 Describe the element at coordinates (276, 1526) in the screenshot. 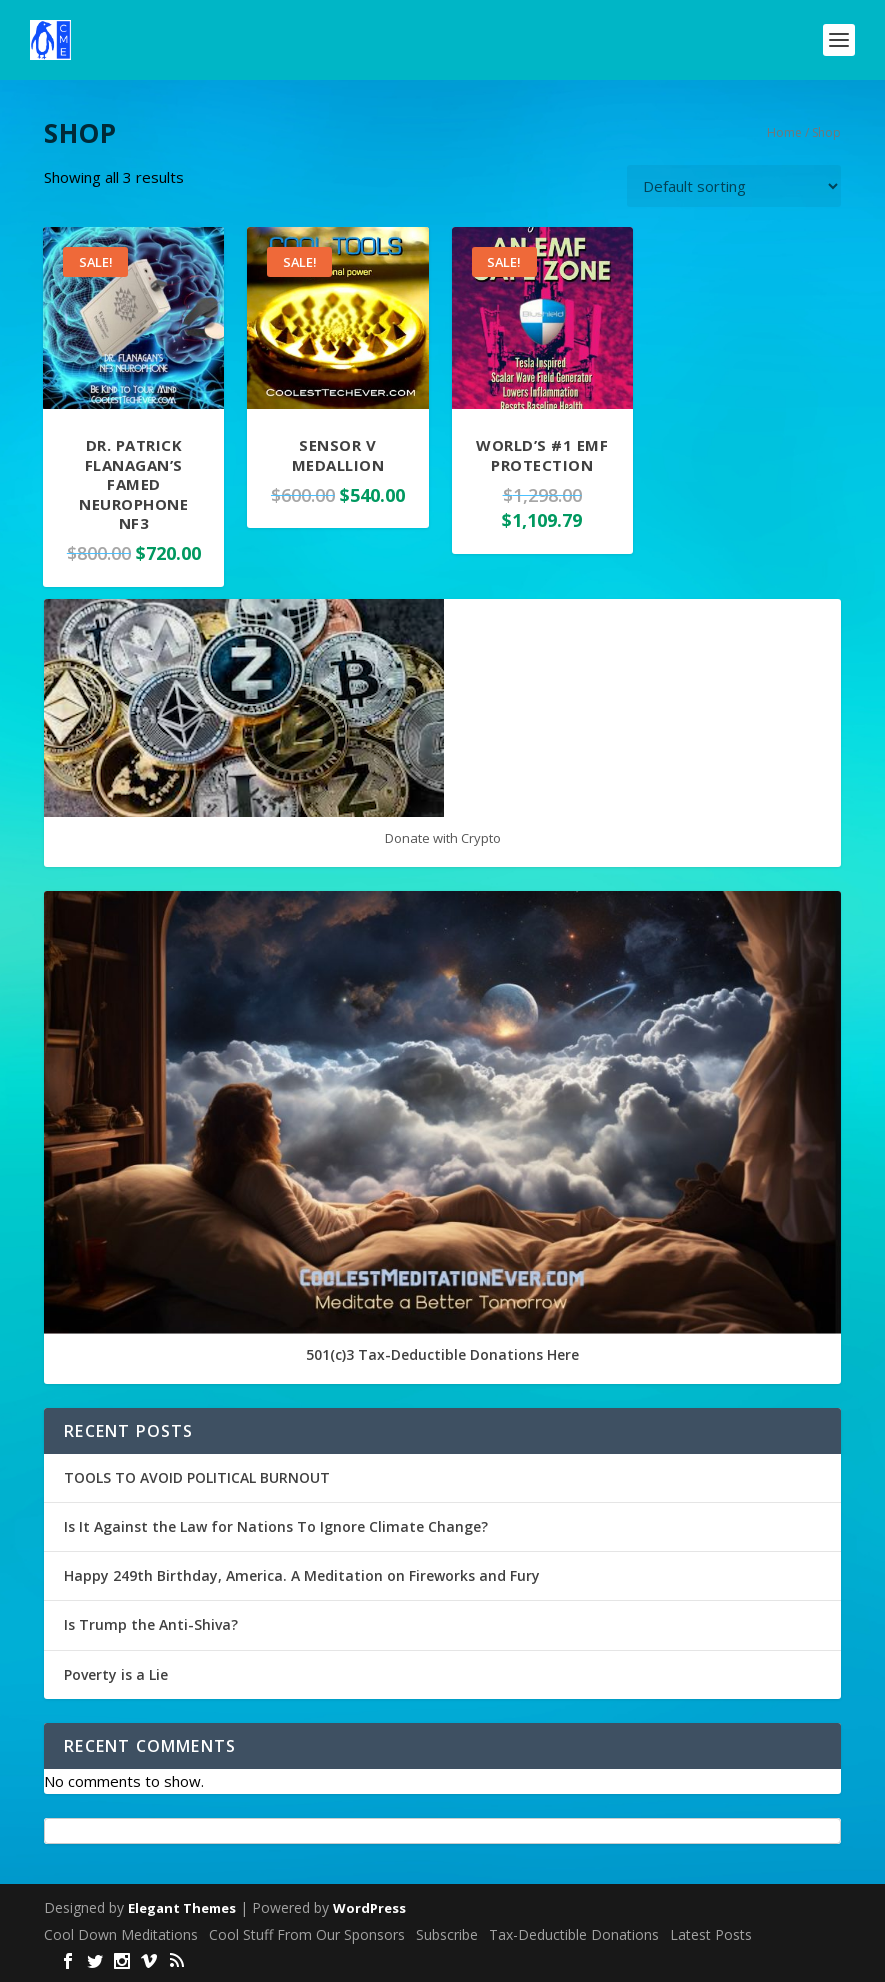

I see `Is It Against the Law for Nations To Ignore Climate Change?` at that location.